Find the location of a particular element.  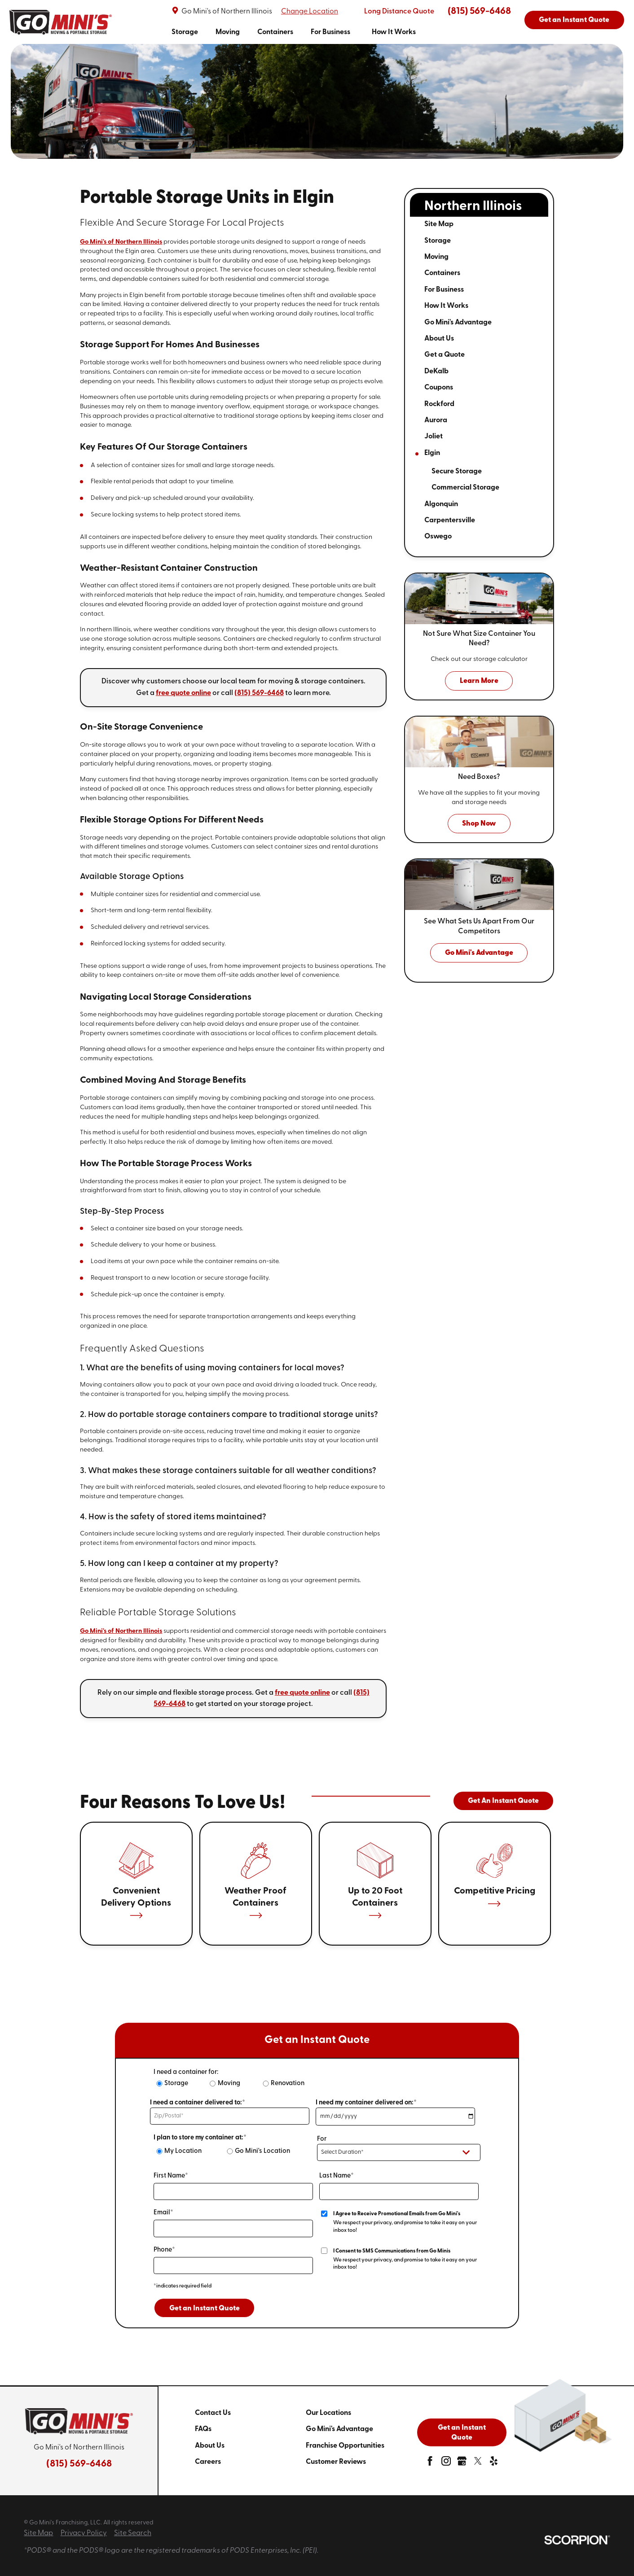

Customer Reviews is located at coordinates (336, 2462).